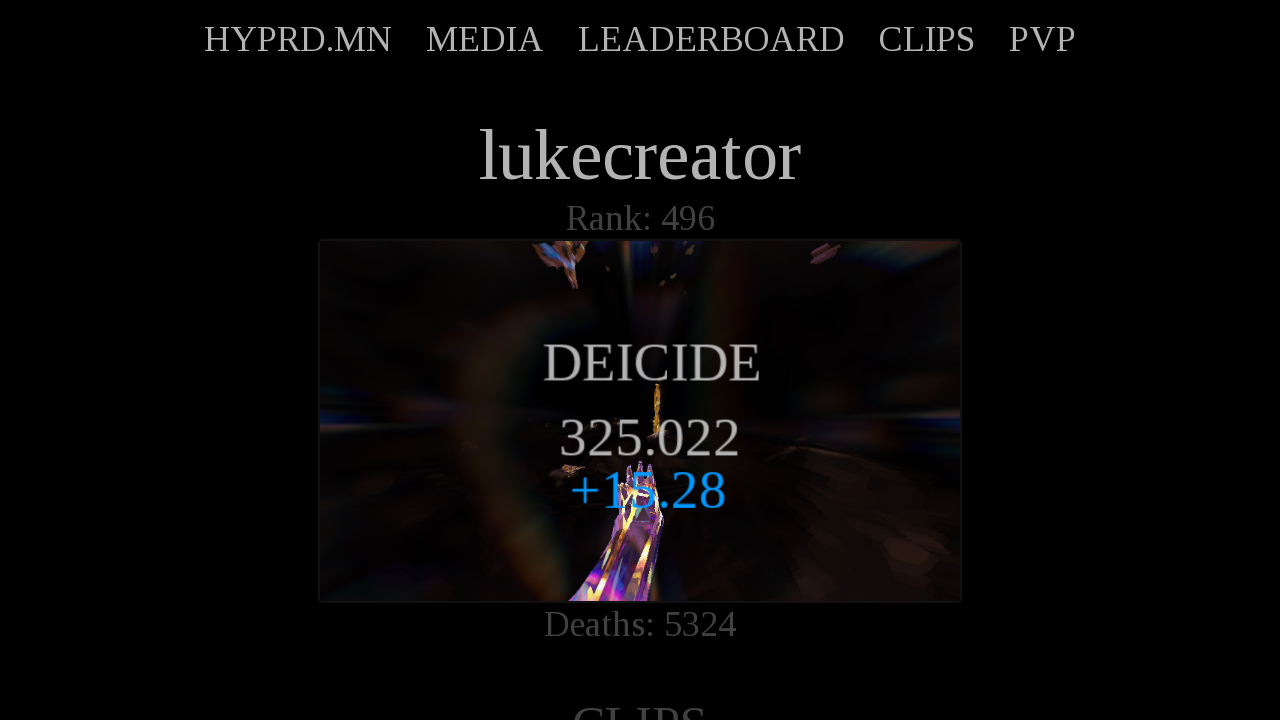 The width and height of the screenshot is (1280, 720). Describe the element at coordinates (640, 155) in the screenshot. I see `lukecreator` at that location.